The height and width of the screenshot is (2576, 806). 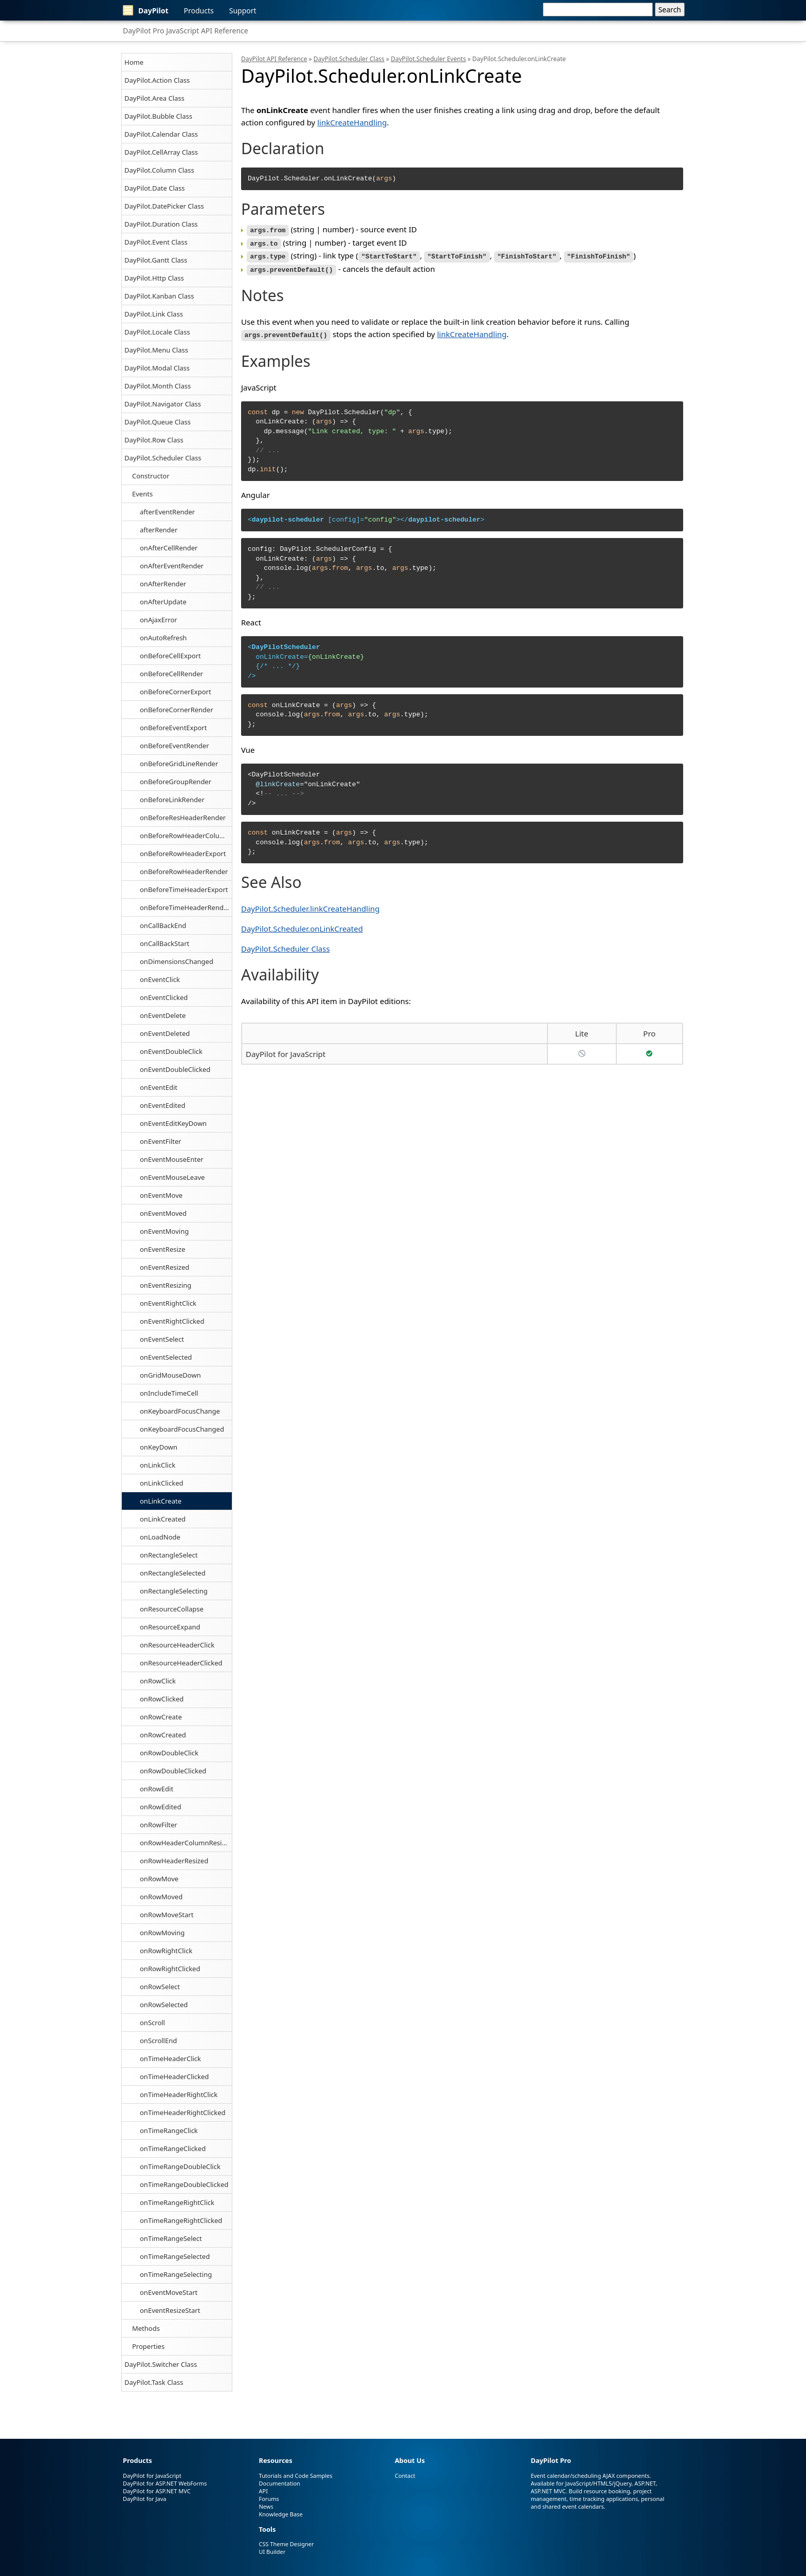 What do you see at coordinates (163, 457) in the screenshot?
I see `DayPilot.Scheduler Class` at bounding box center [163, 457].